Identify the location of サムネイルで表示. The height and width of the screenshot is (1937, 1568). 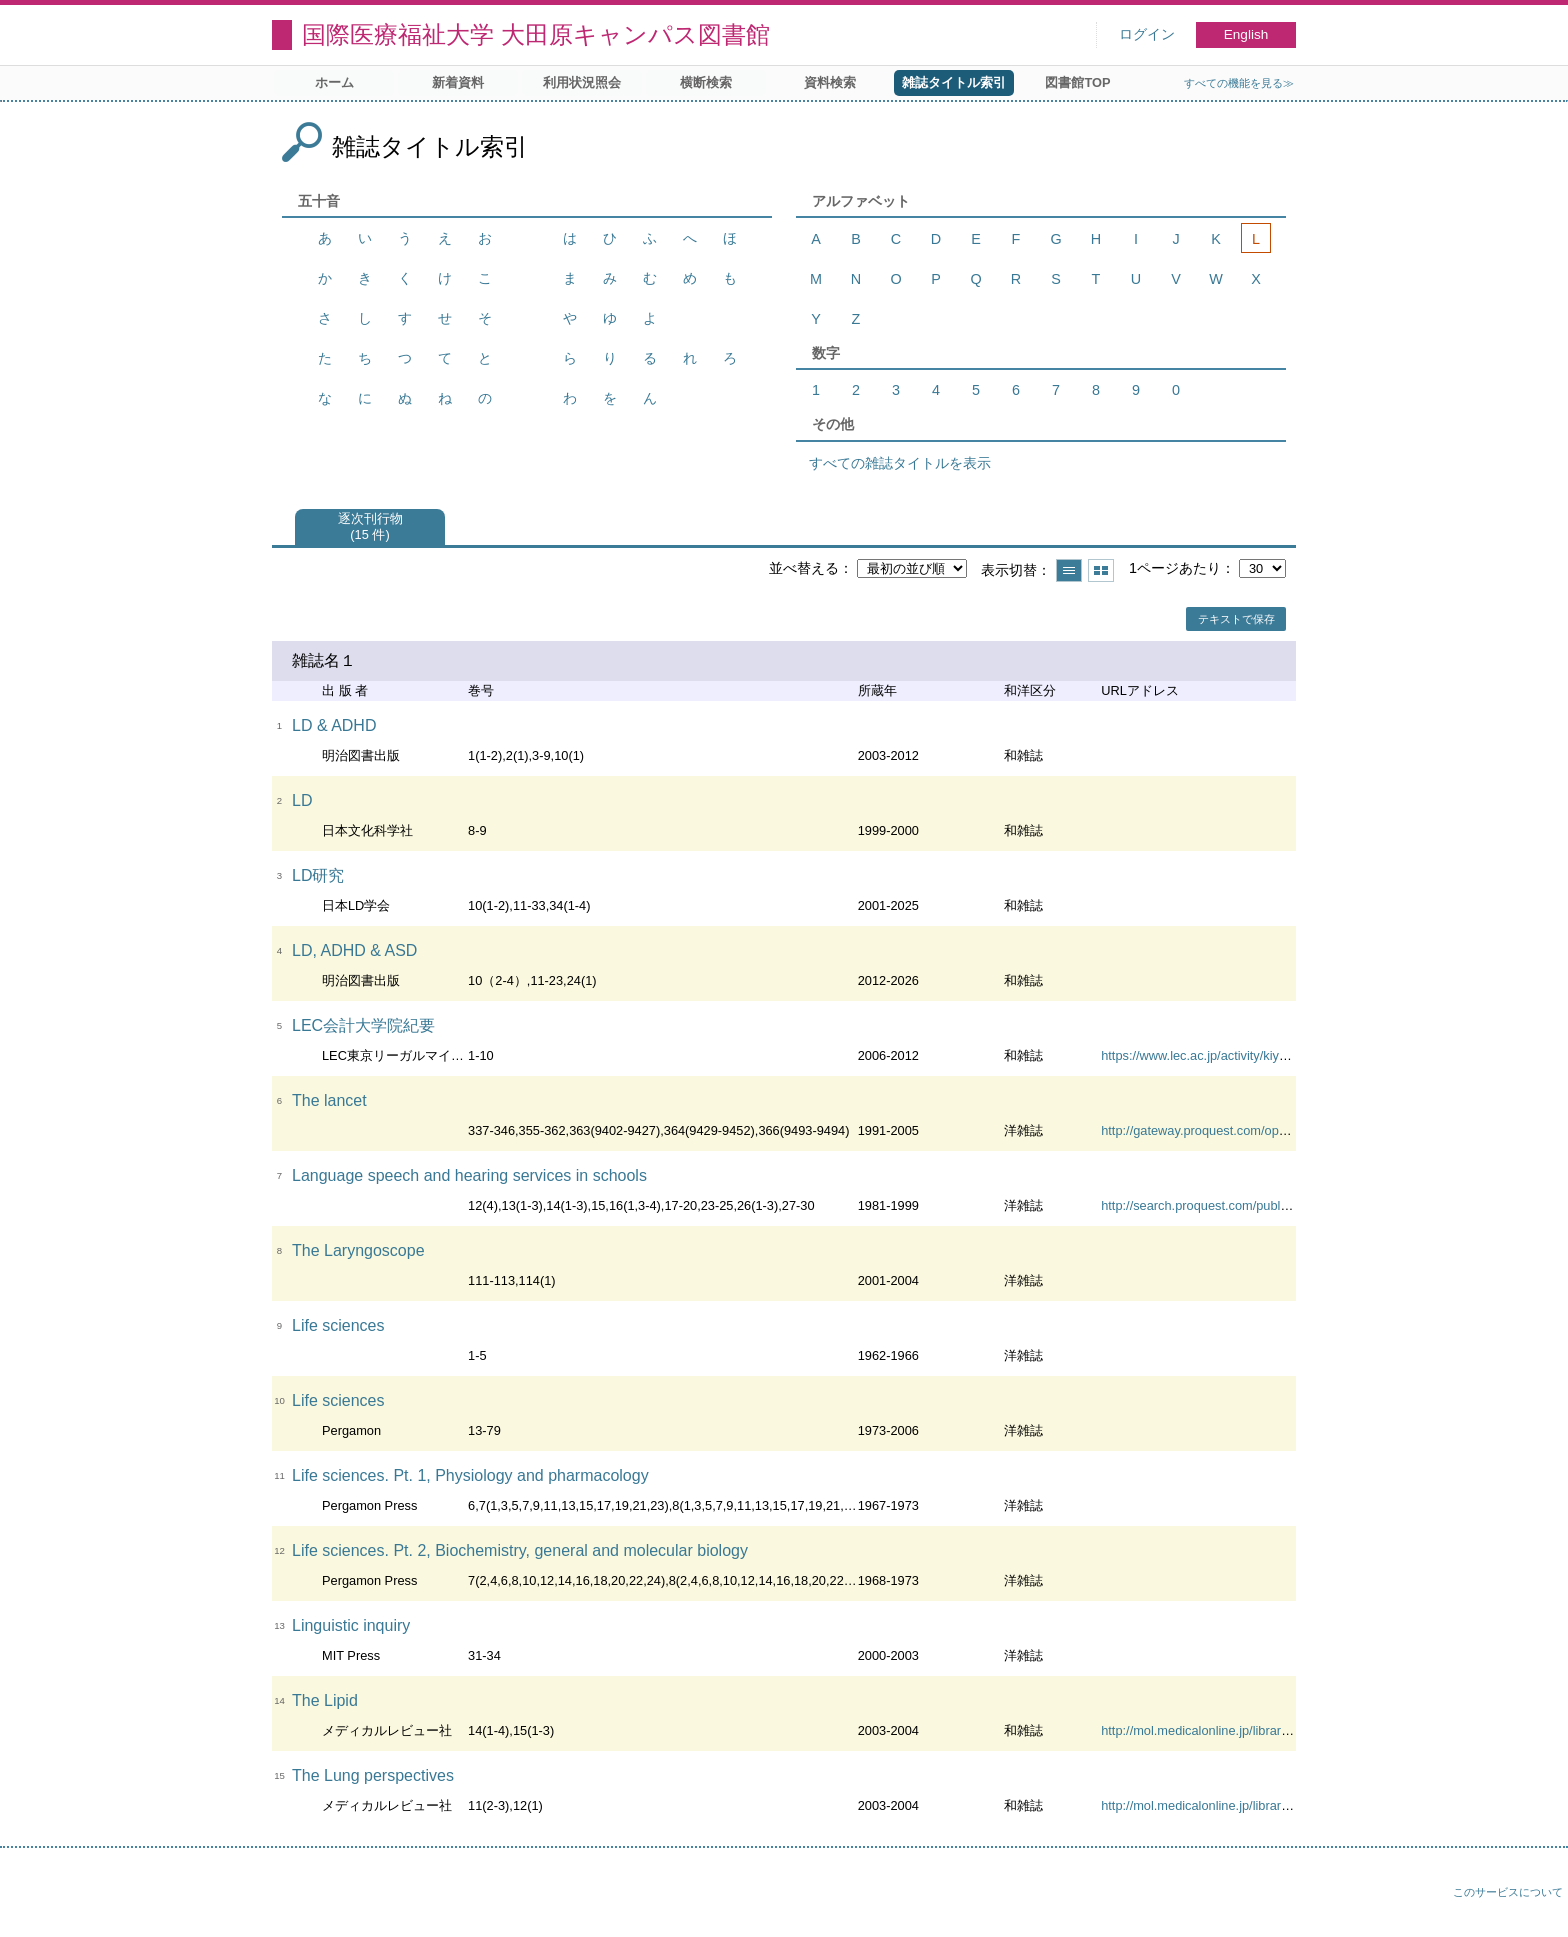
(1101, 570).